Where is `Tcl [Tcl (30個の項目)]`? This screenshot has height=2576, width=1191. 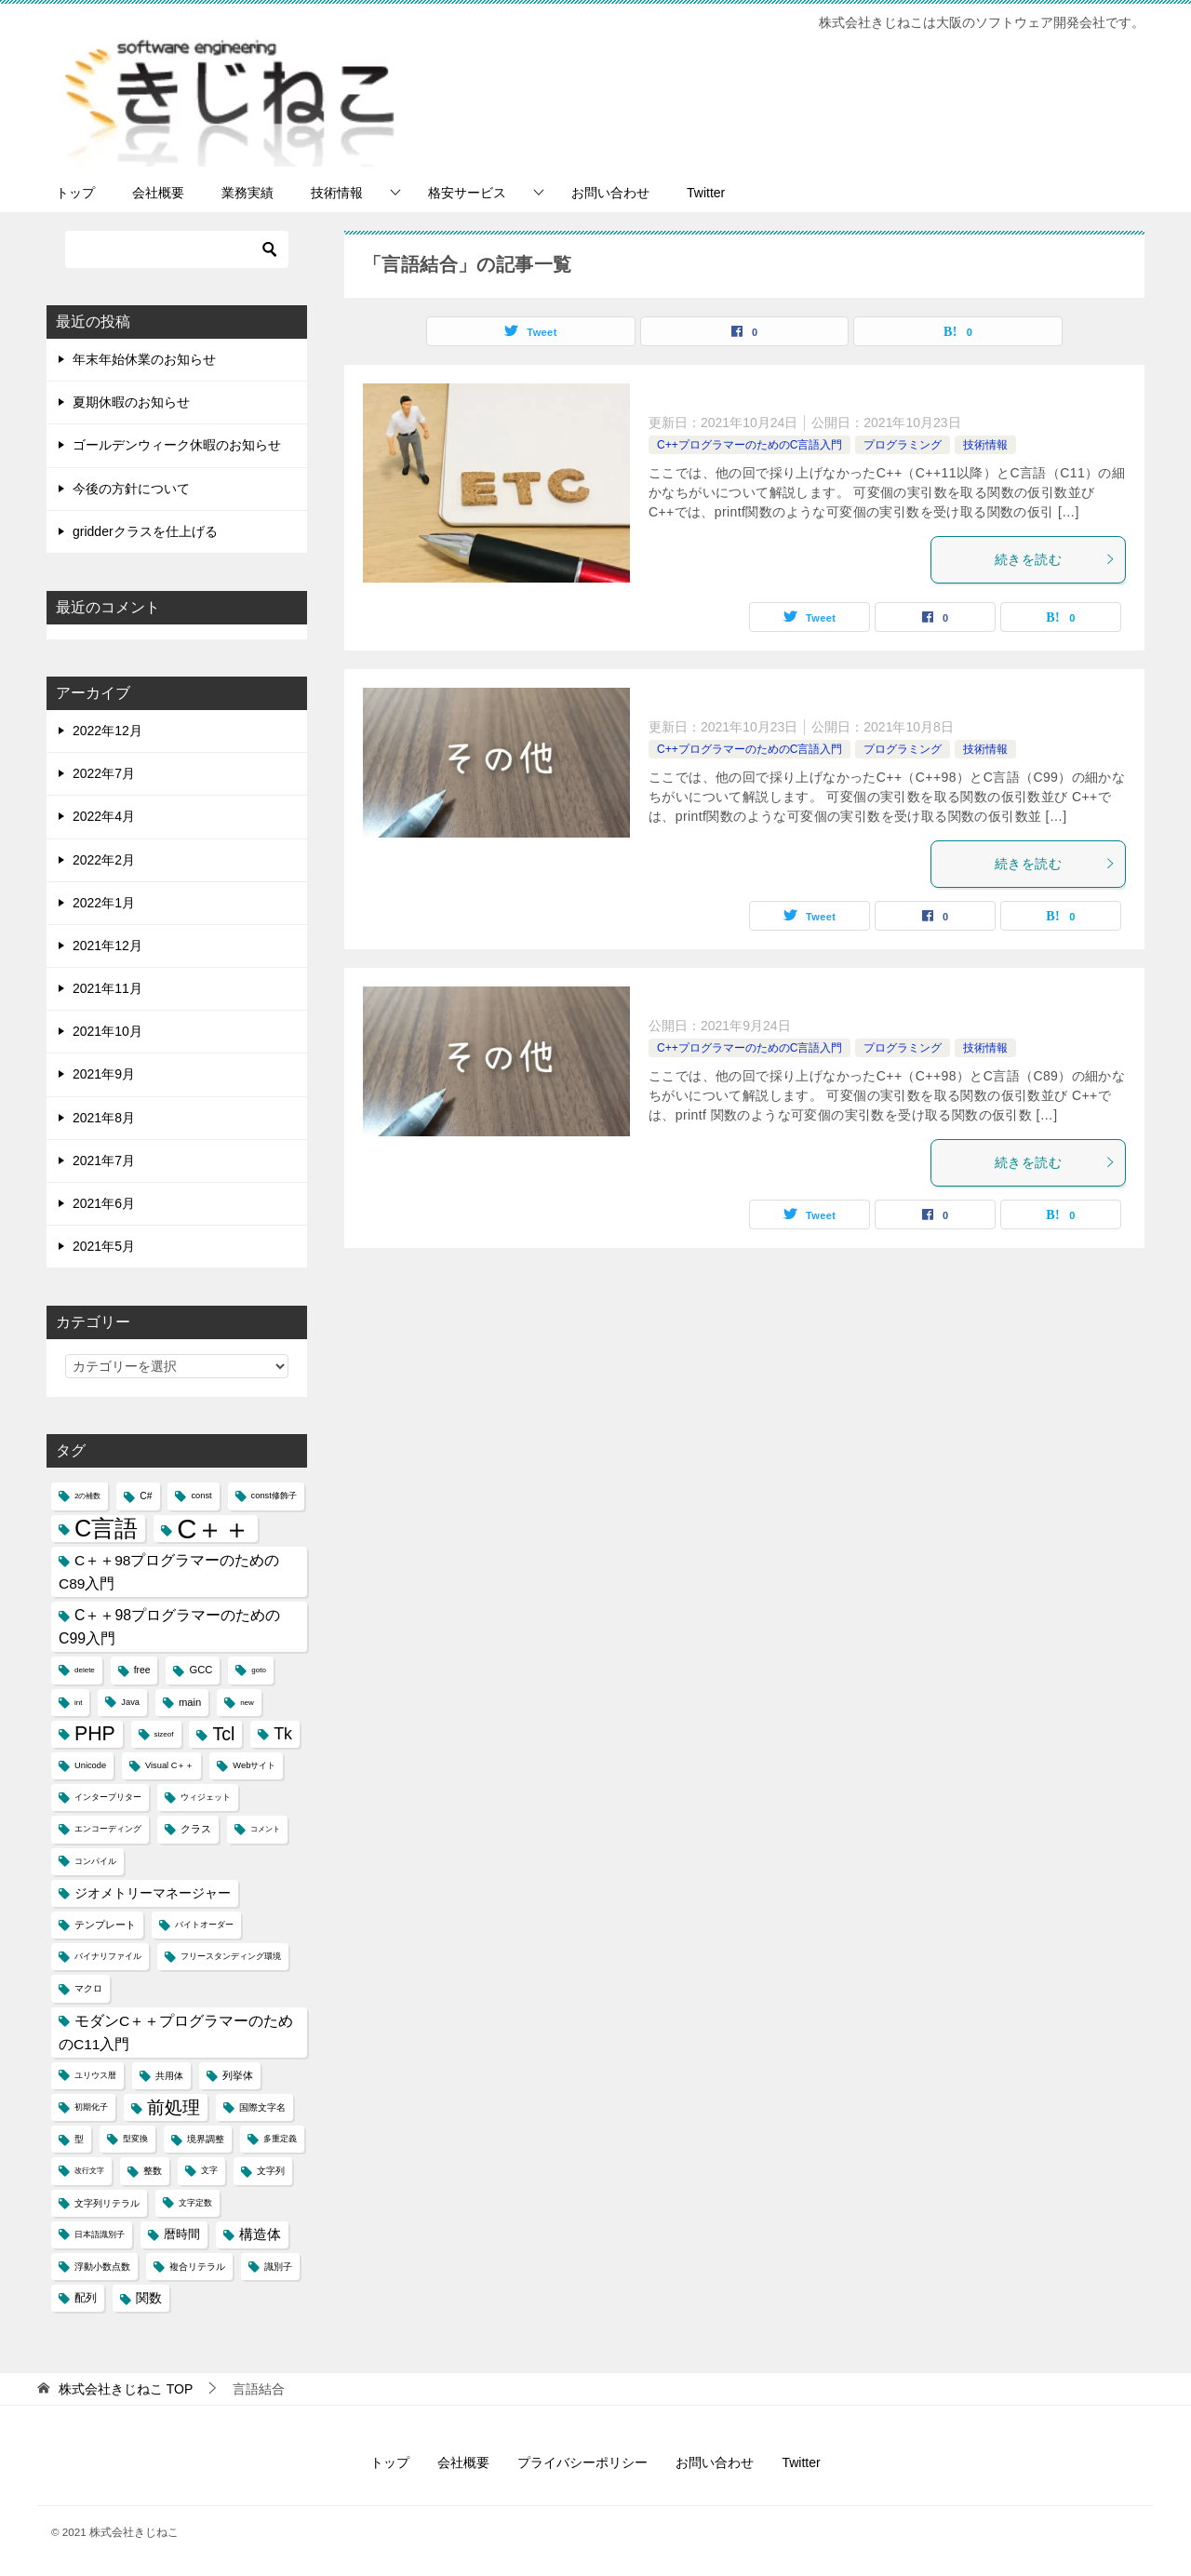 Tcl [Tcl (30個の項目)] is located at coordinates (223, 1734).